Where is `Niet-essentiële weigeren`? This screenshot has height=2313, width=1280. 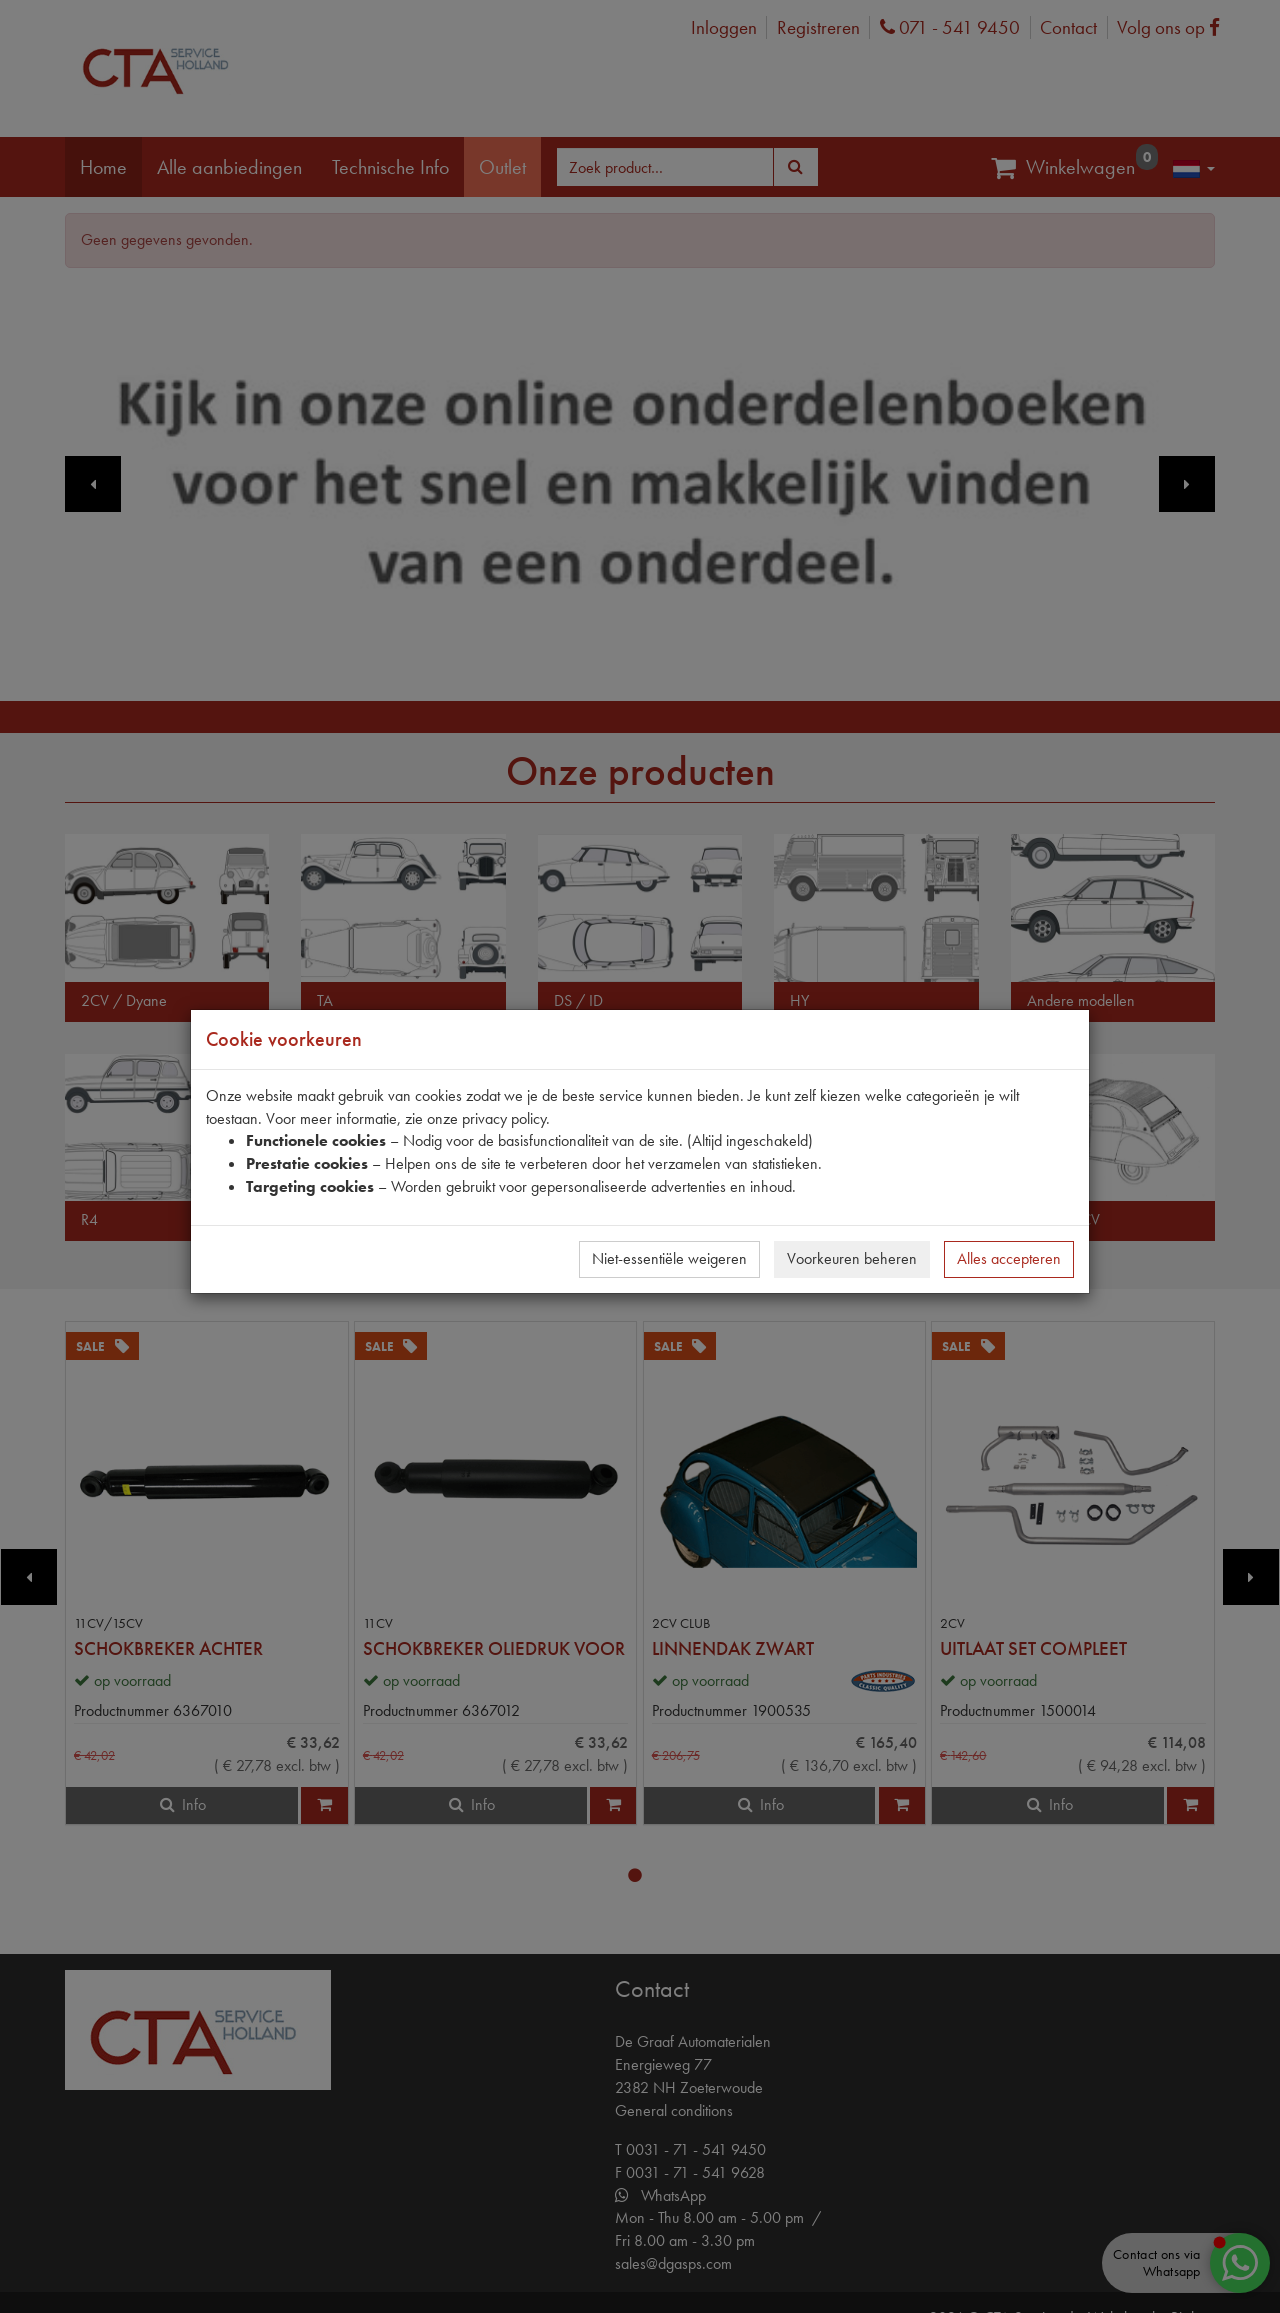 Niet-essentiële weigeren is located at coordinates (669, 1258).